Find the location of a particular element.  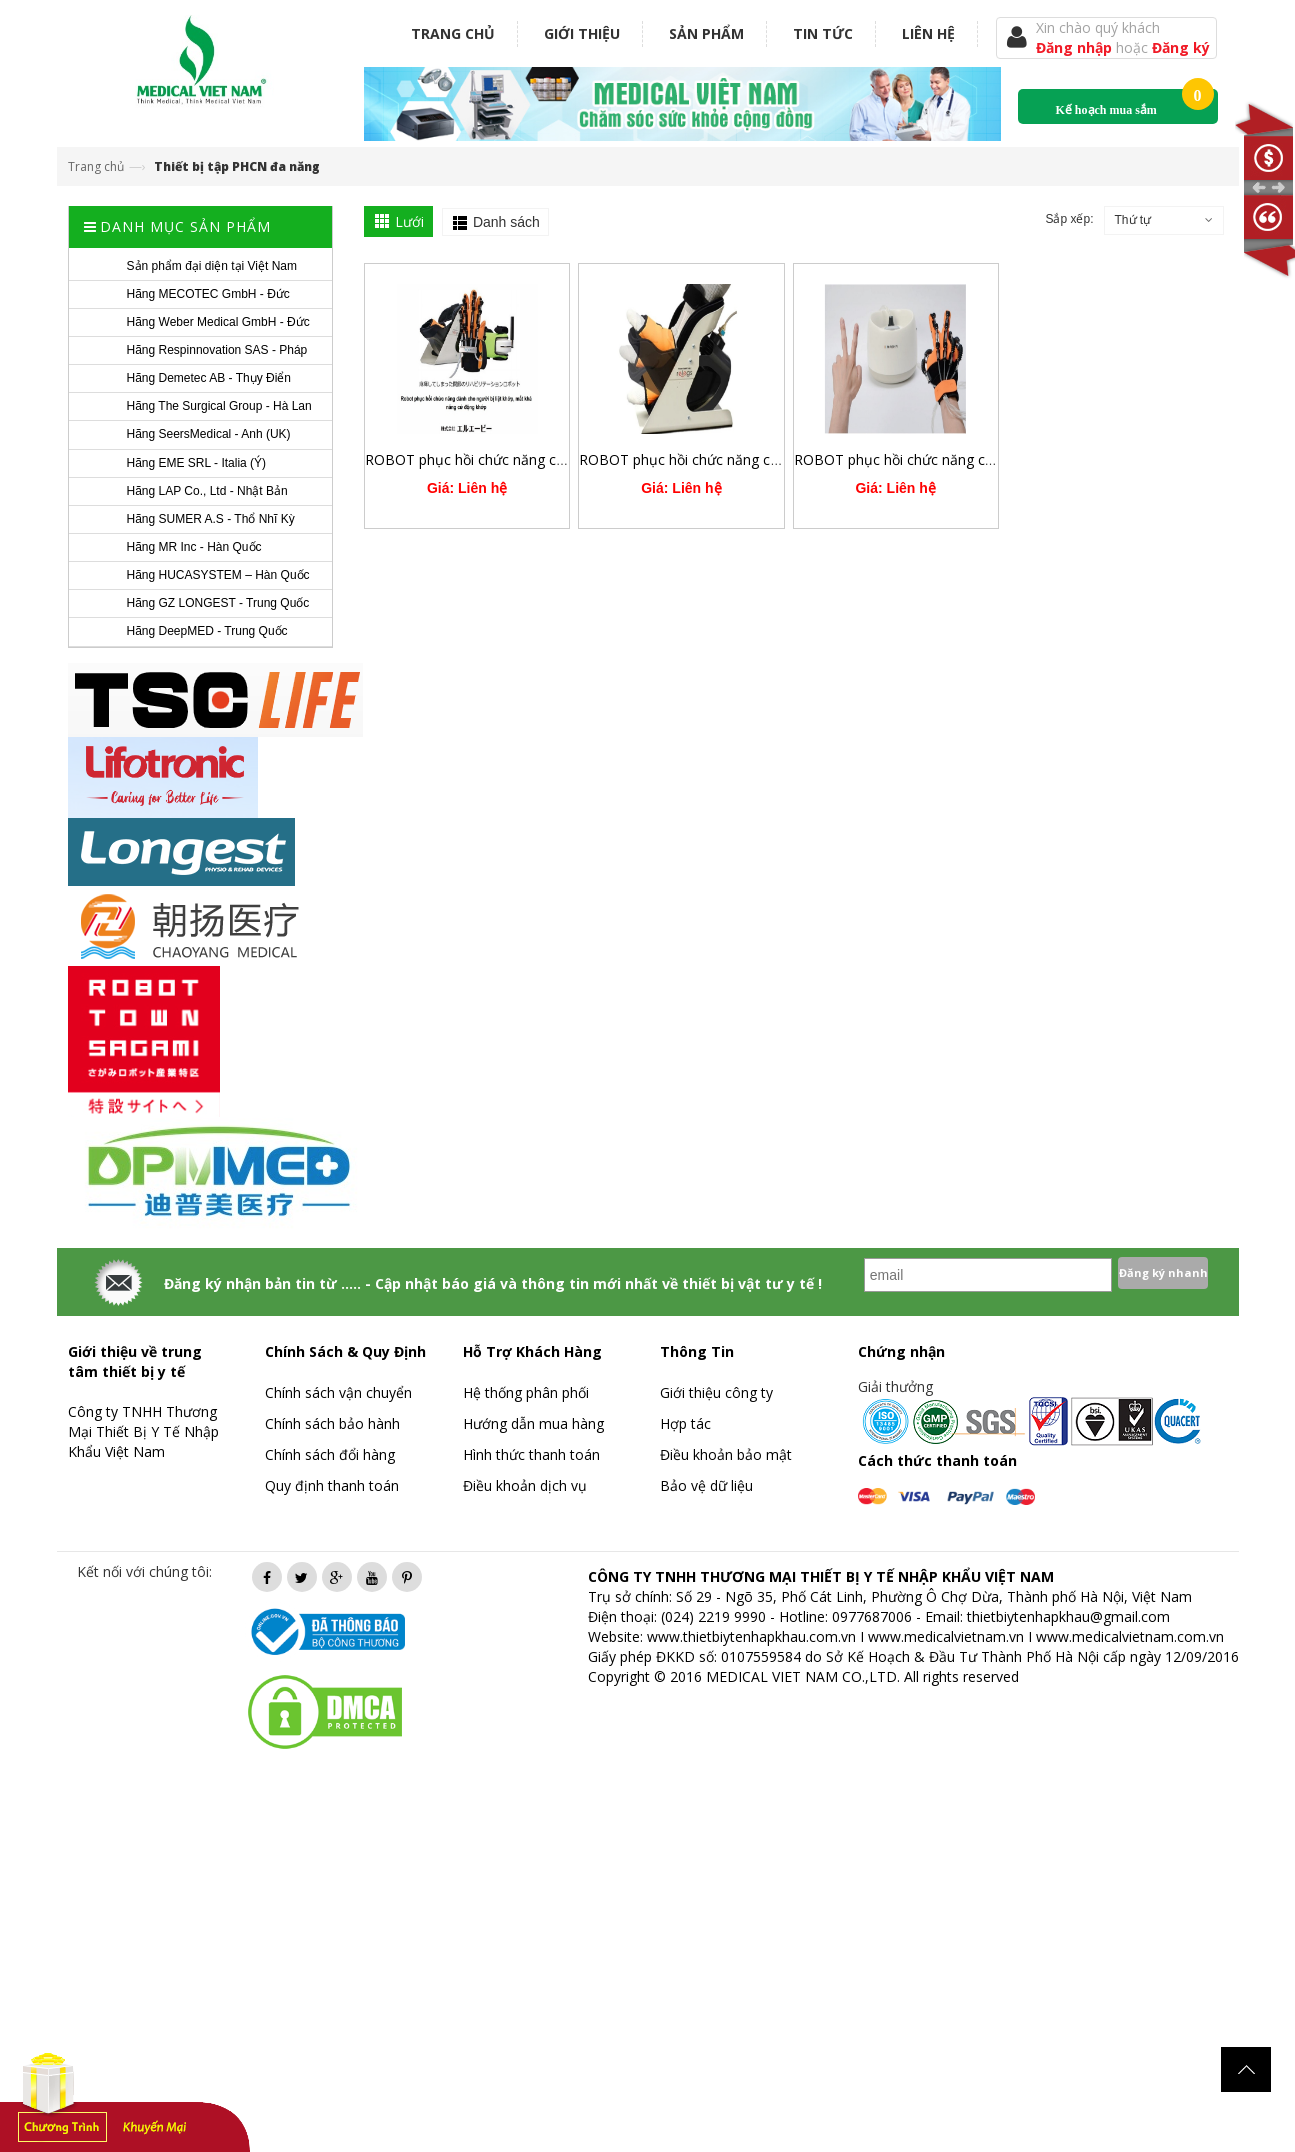

www.medicalvietnam.vn is located at coordinates (946, 1636).